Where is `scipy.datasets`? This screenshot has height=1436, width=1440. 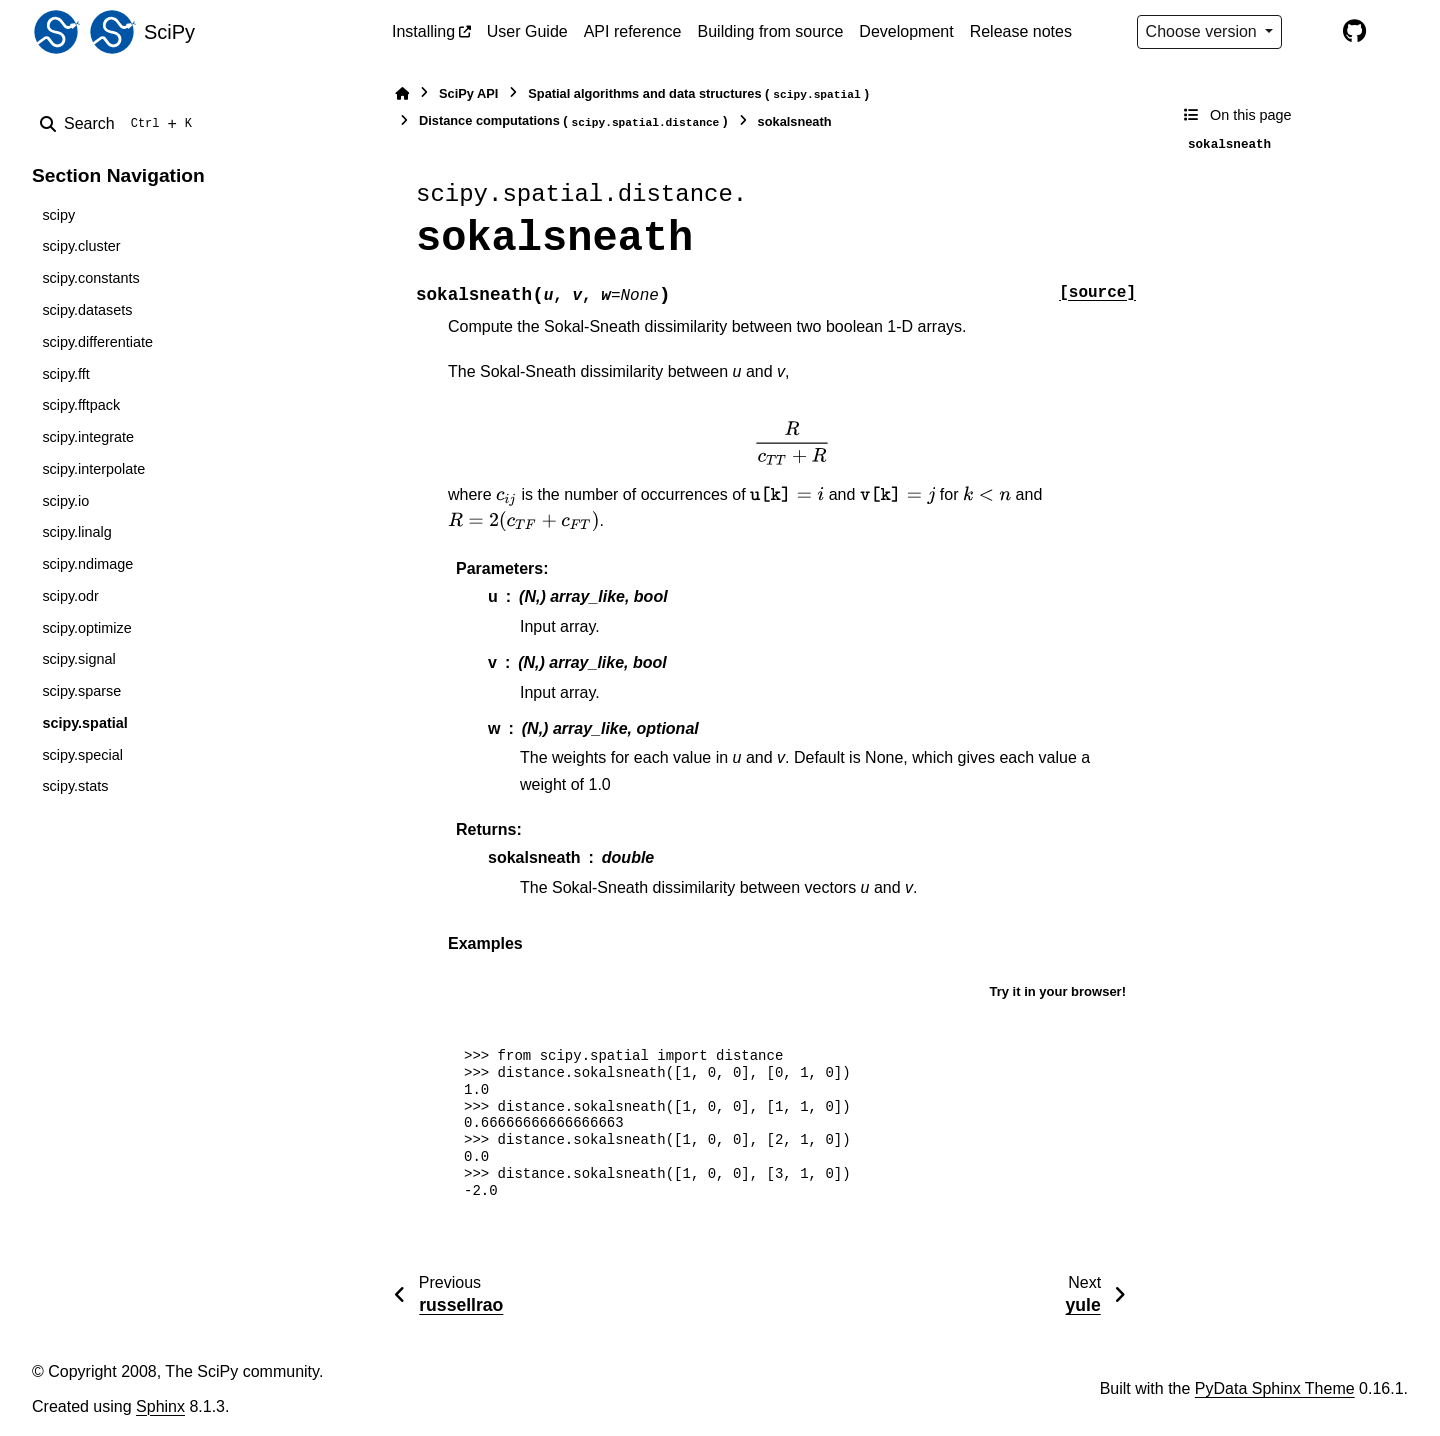 scipy.datasets is located at coordinates (87, 310).